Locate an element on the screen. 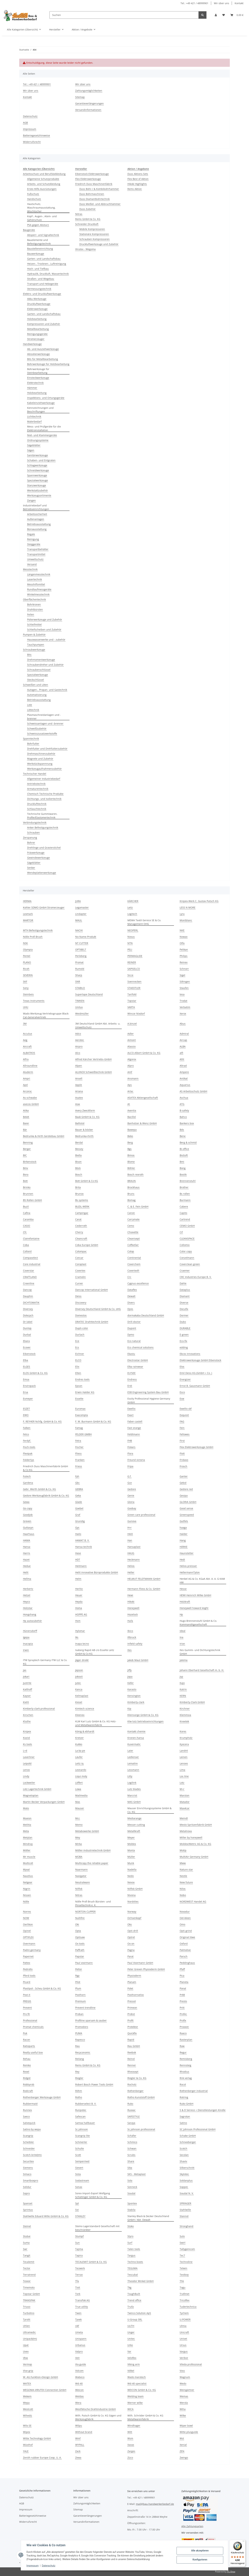  Virutex - Wegoma is located at coordinates (85, 249).